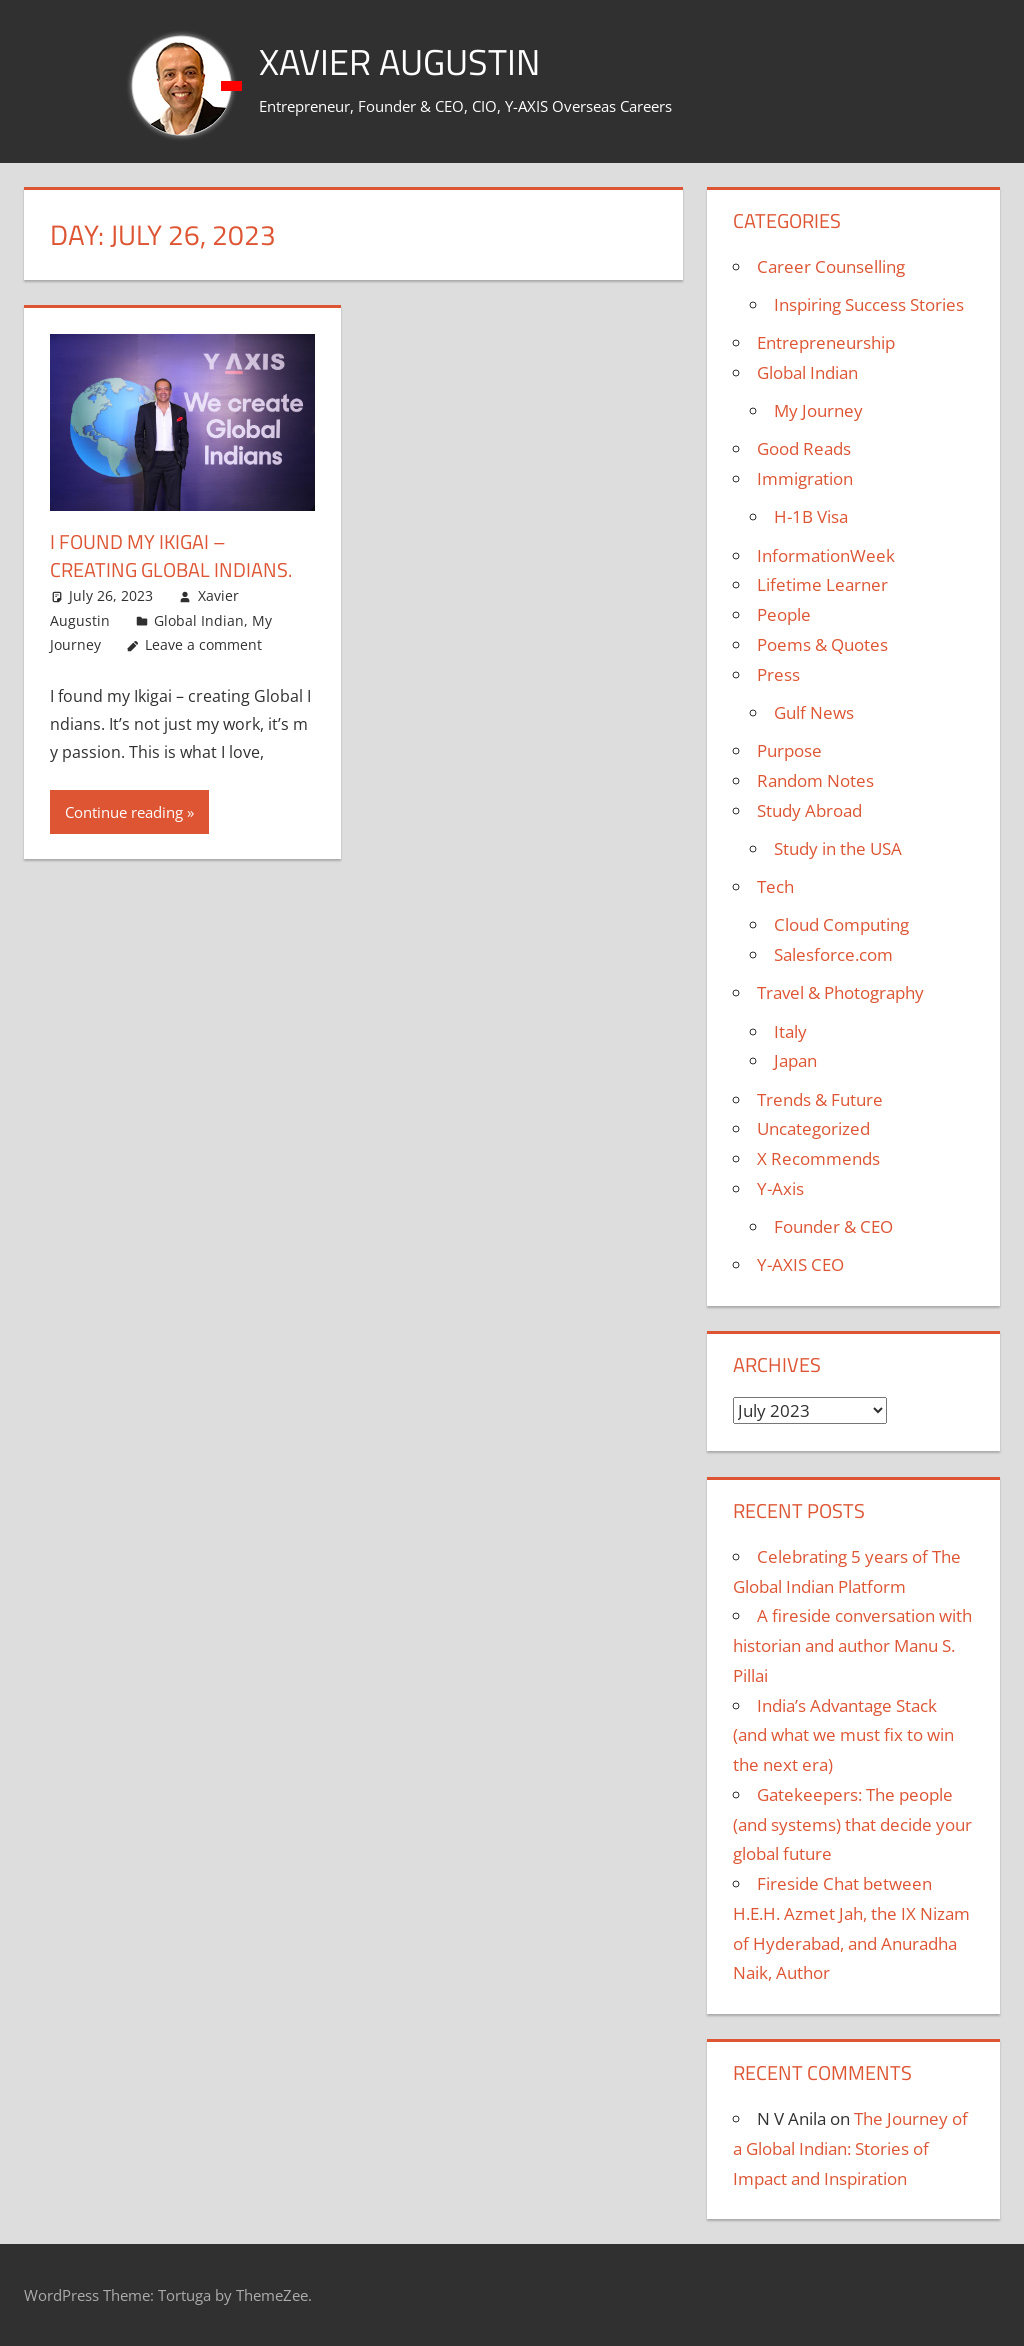  I want to click on Random Notes, so click(815, 780).